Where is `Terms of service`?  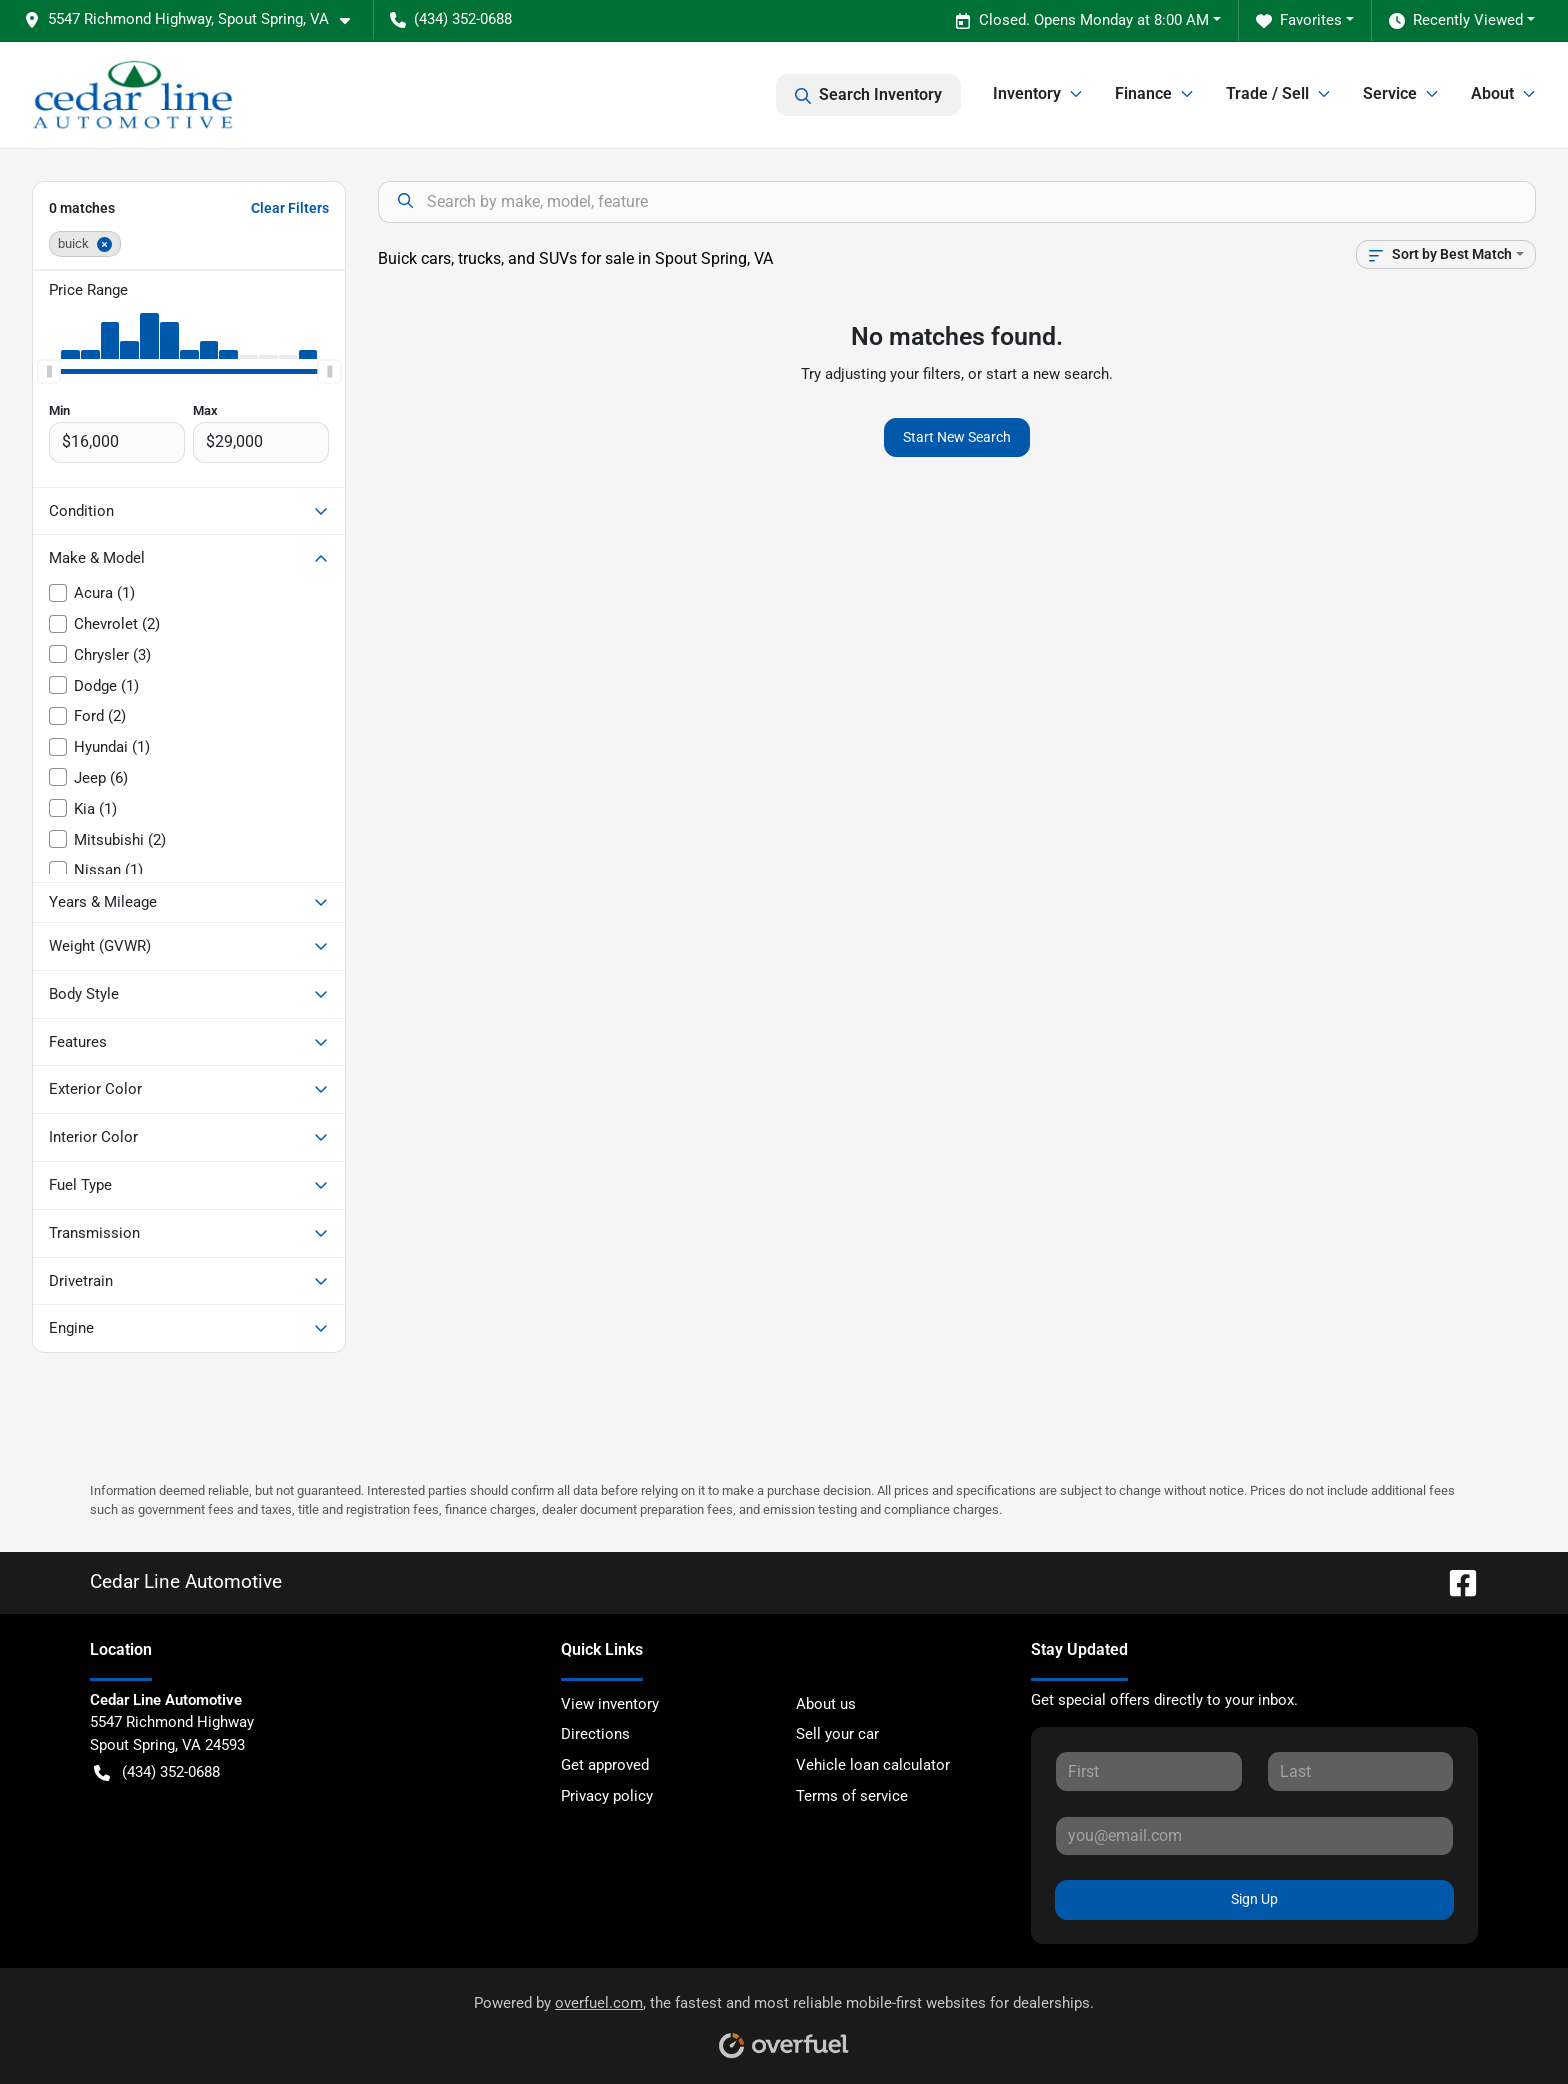 Terms of service is located at coordinates (852, 1796).